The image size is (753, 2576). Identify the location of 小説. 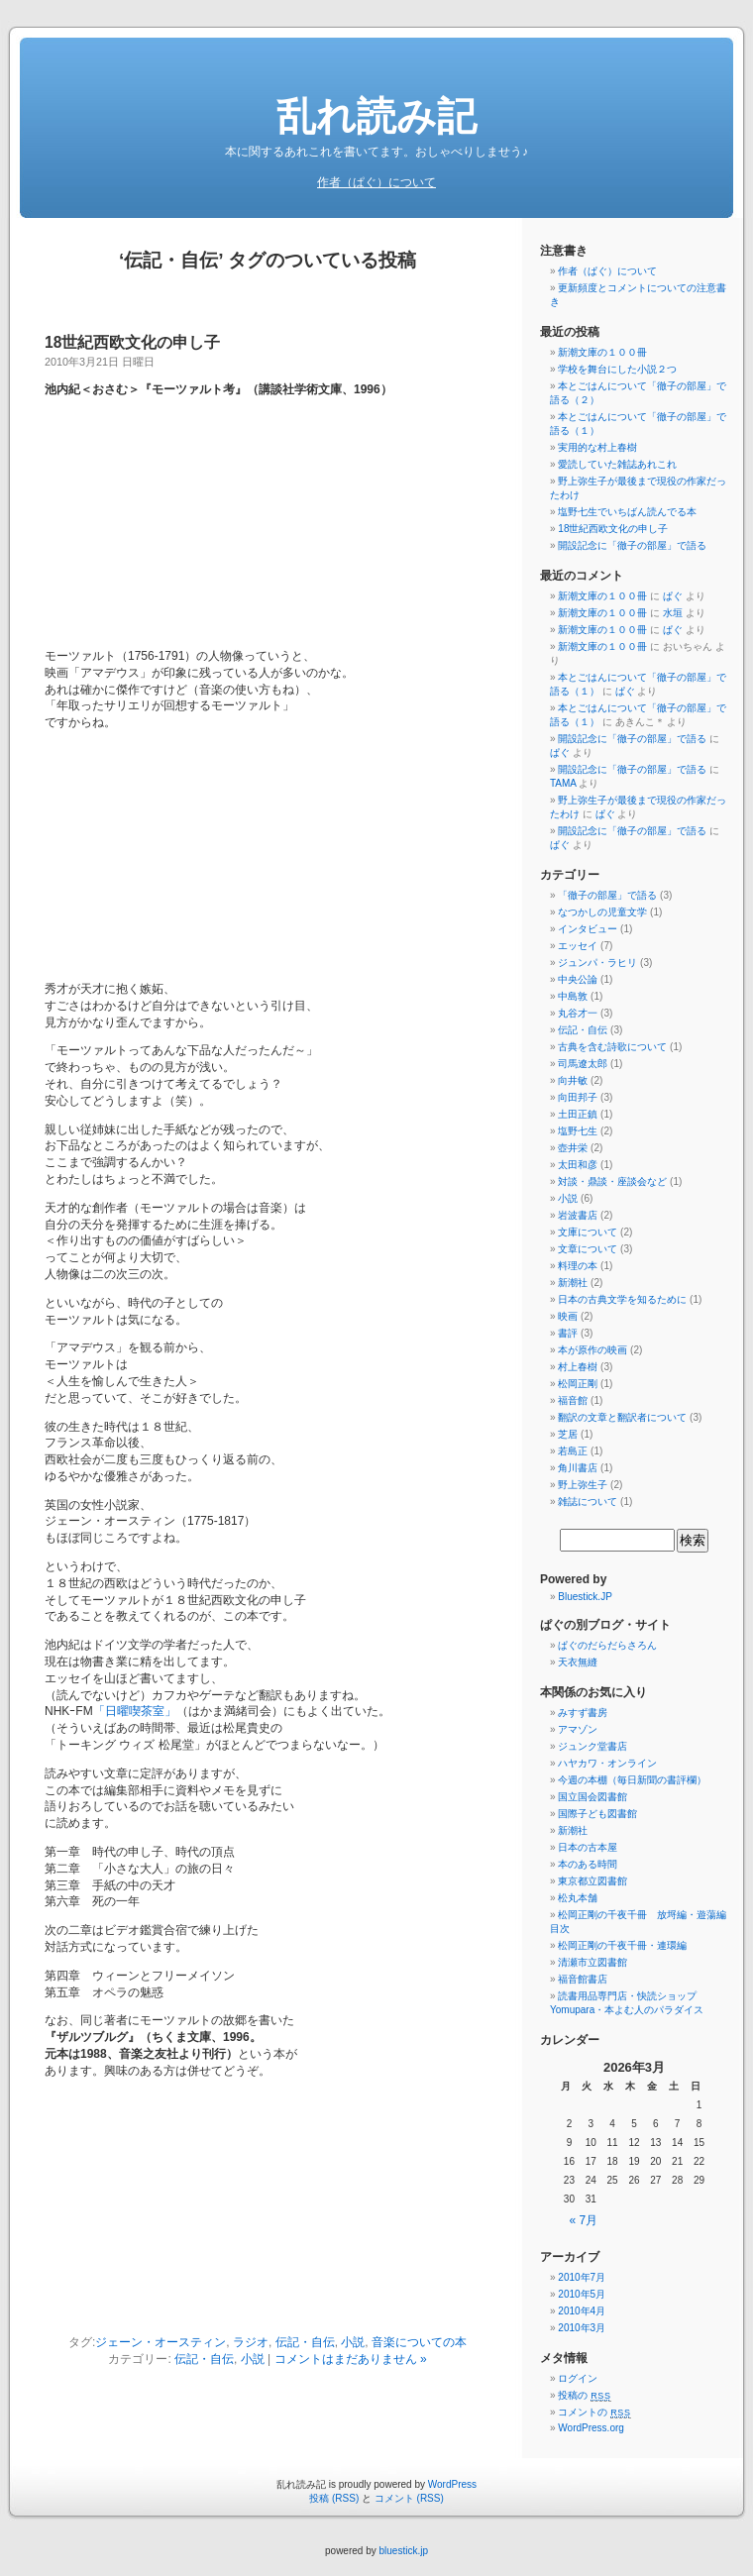
(353, 2342).